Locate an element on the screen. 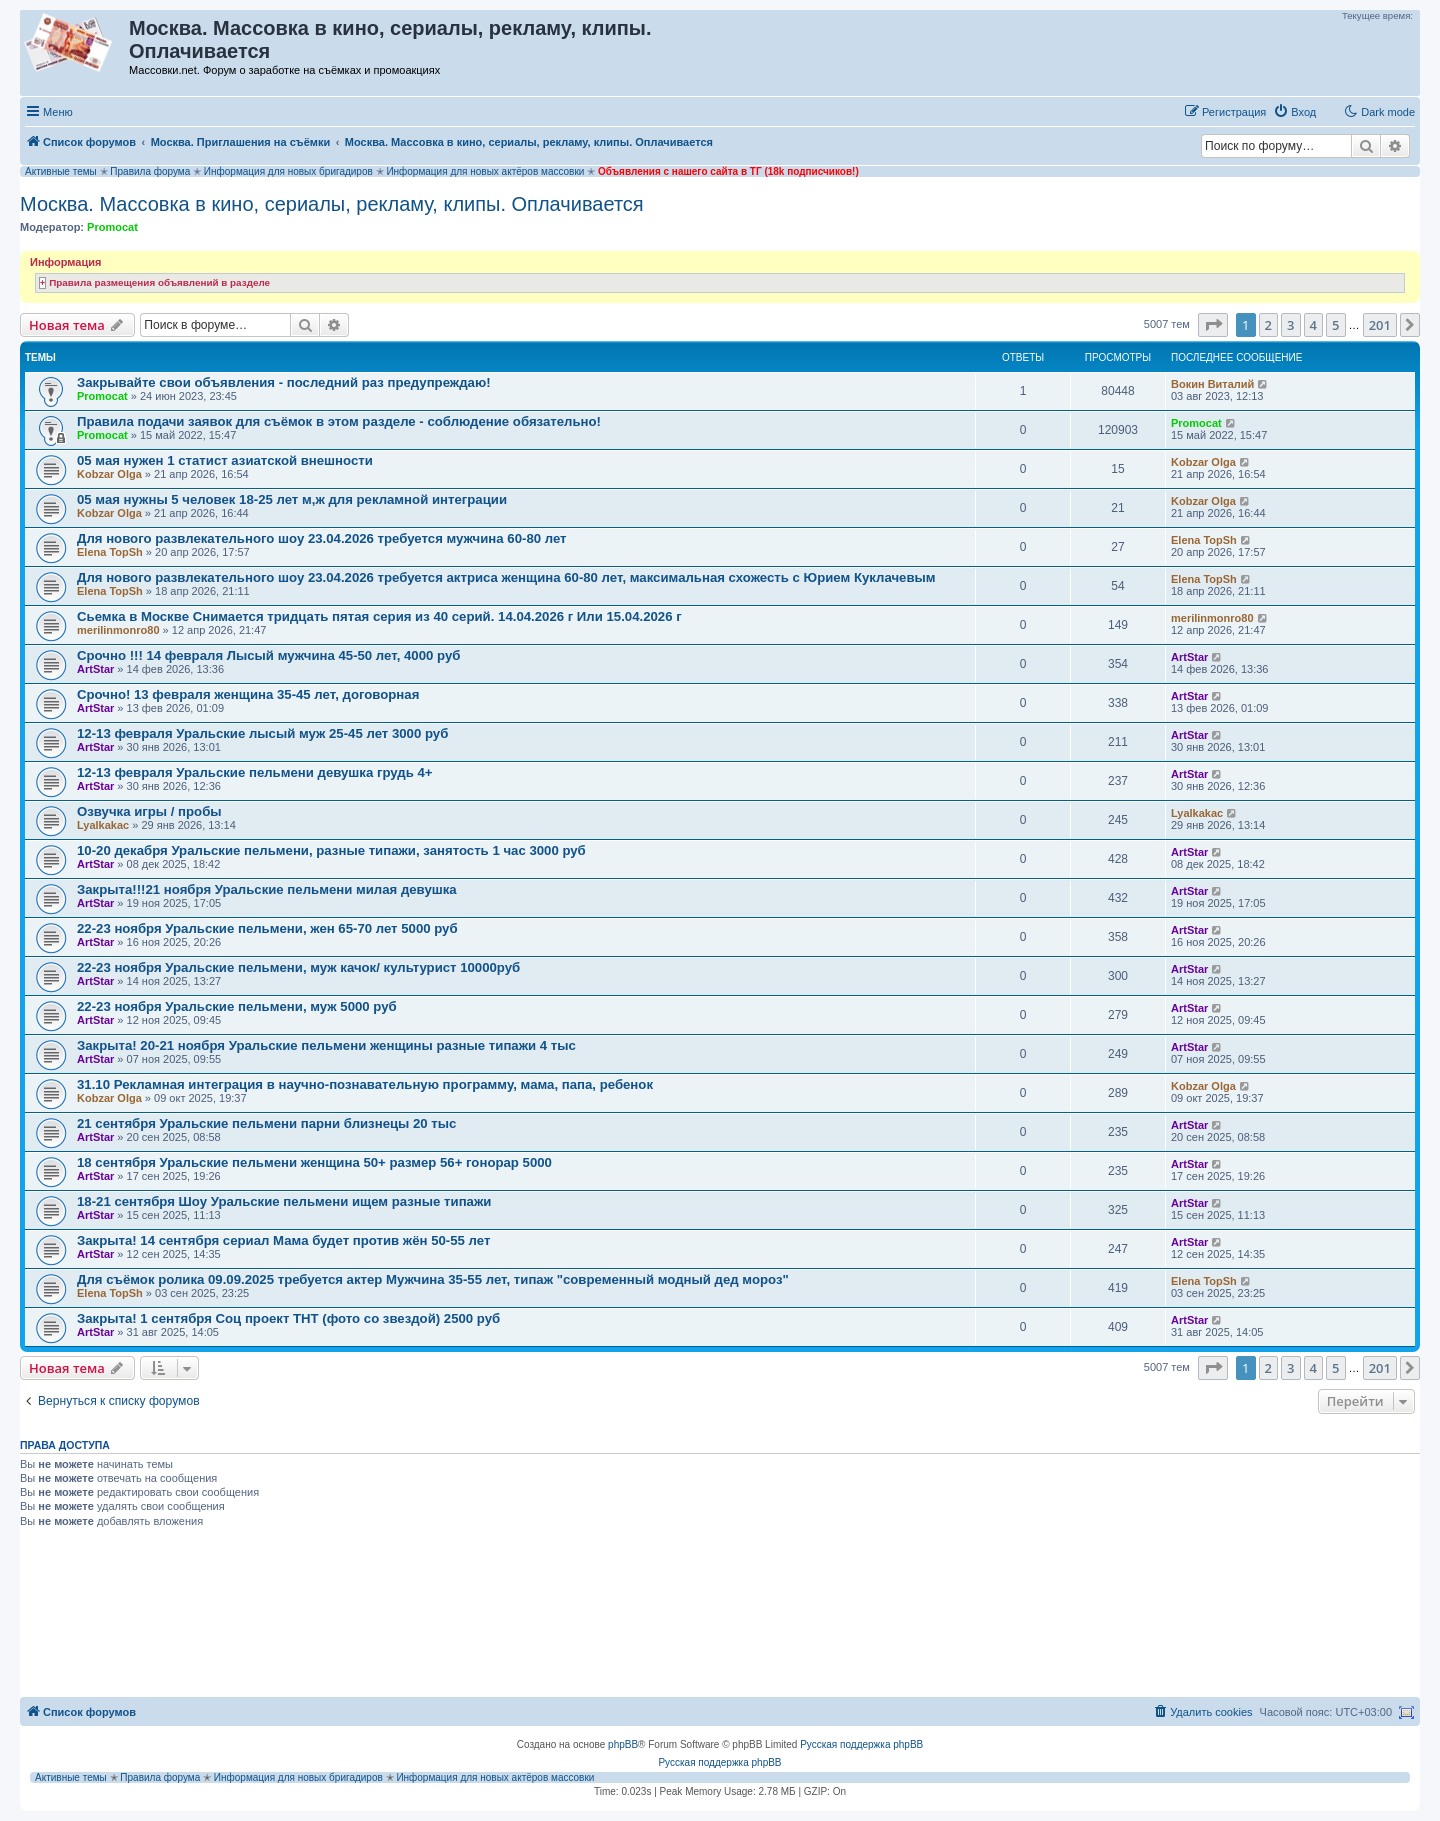 This screenshot has width=1440, height=1821. 05 мая нужны 5 человек 18-25 лет м,ж для рекламной интеграции is located at coordinates (292, 499).